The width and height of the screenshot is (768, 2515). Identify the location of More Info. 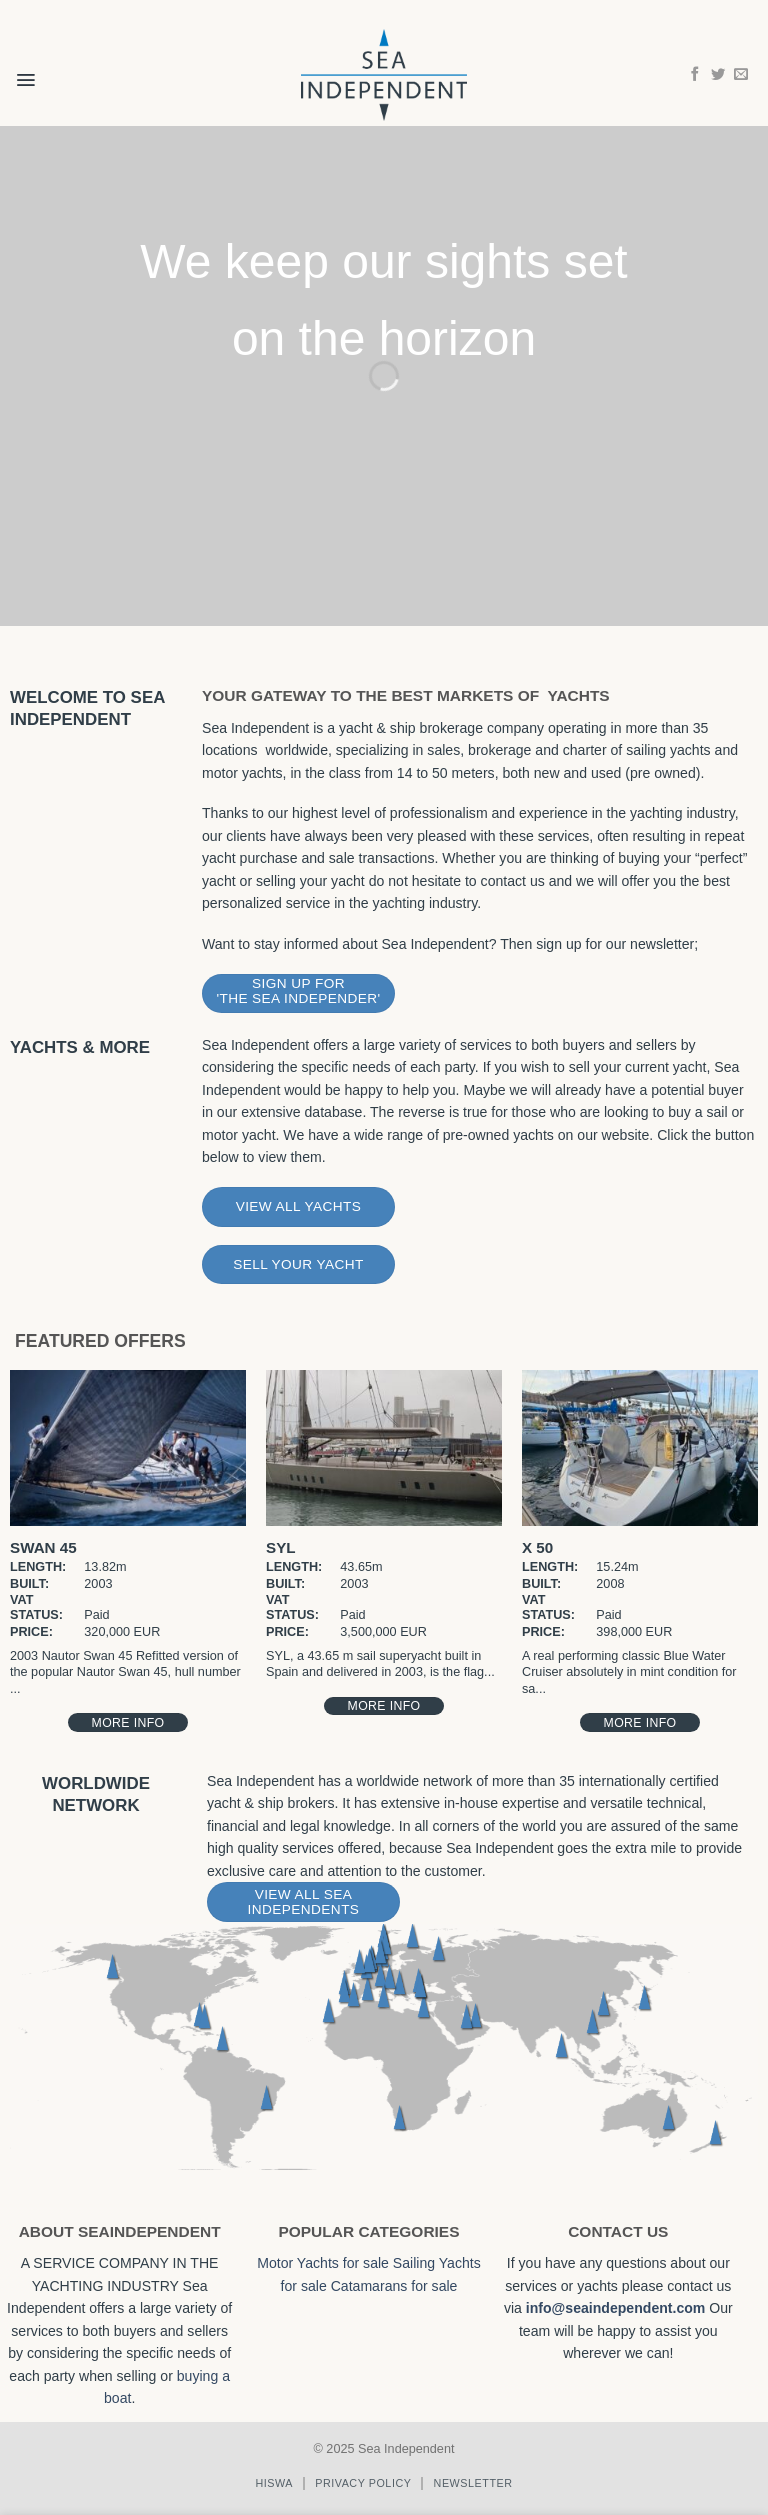
(128, 1723).